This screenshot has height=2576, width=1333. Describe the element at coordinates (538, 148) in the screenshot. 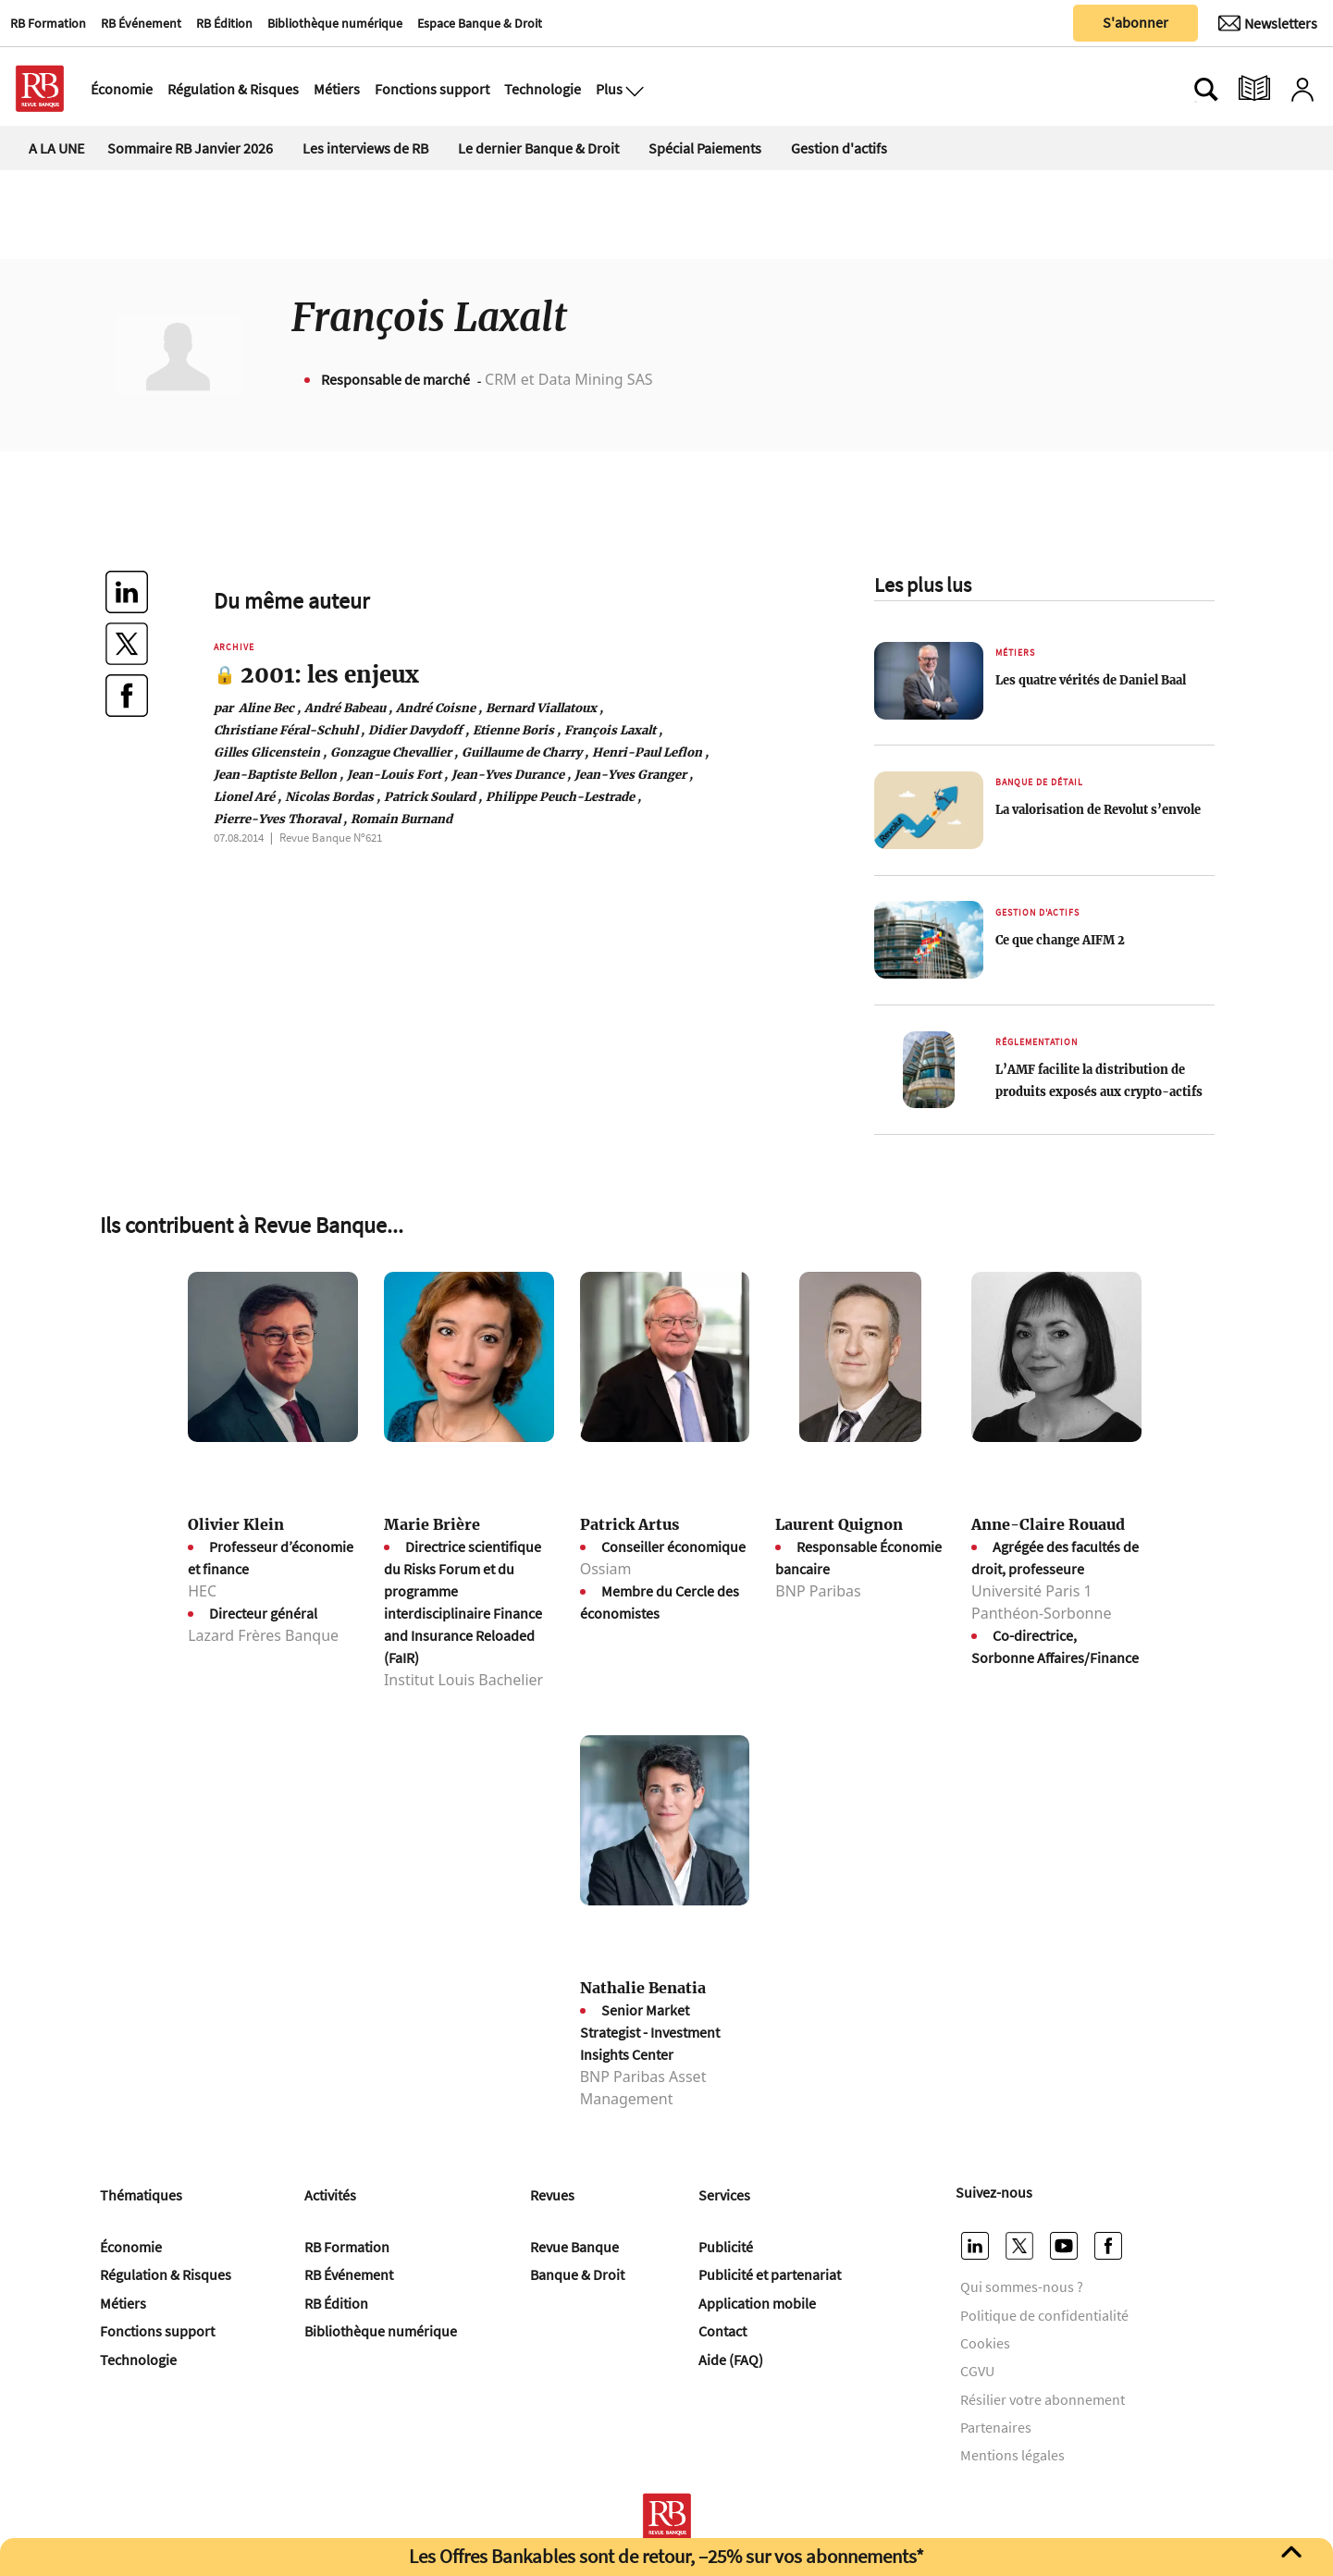

I see `Le dernier Banque & Droit` at that location.